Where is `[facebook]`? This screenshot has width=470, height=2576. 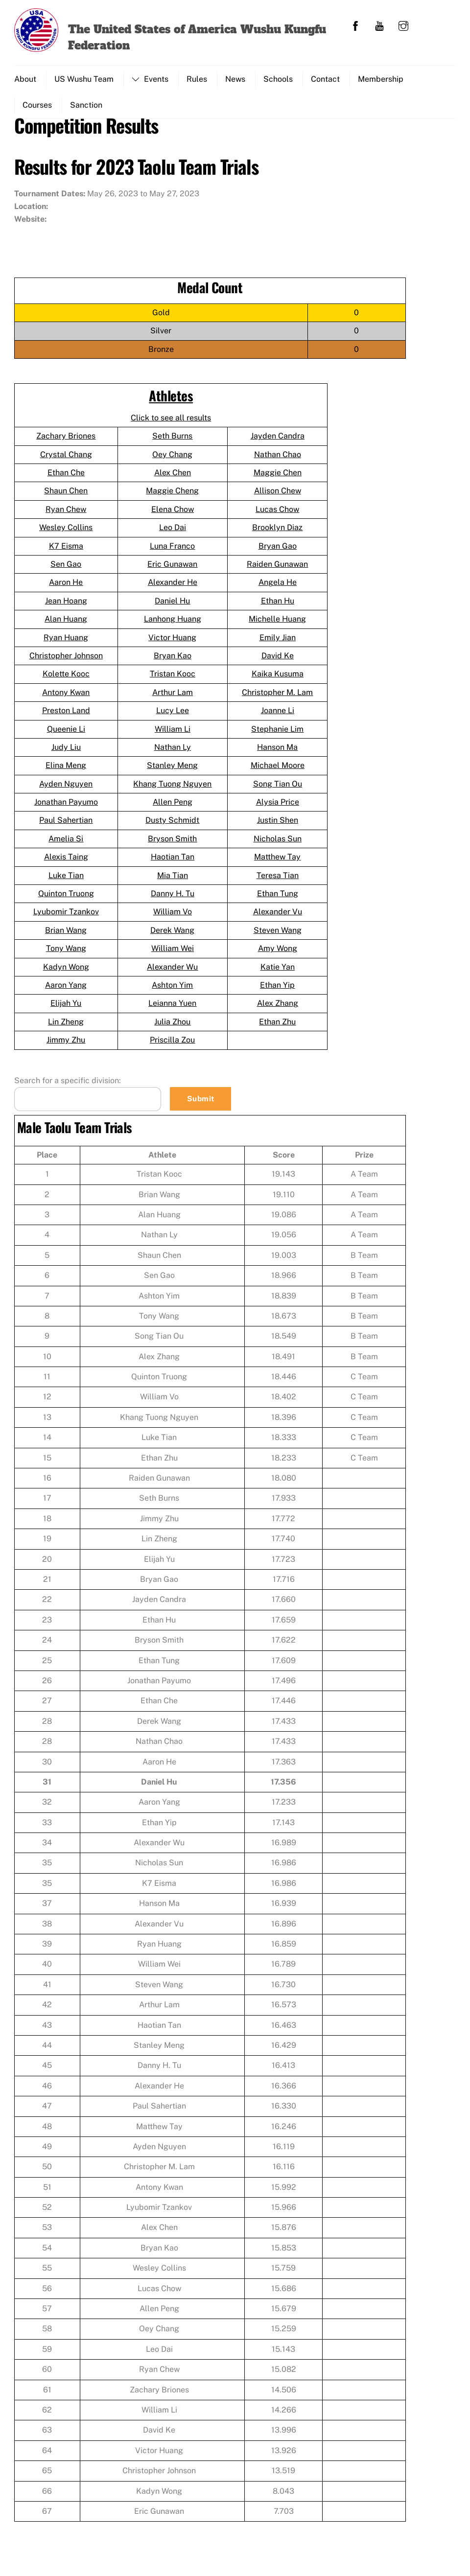
[facebook] is located at coordinates (355, 25).